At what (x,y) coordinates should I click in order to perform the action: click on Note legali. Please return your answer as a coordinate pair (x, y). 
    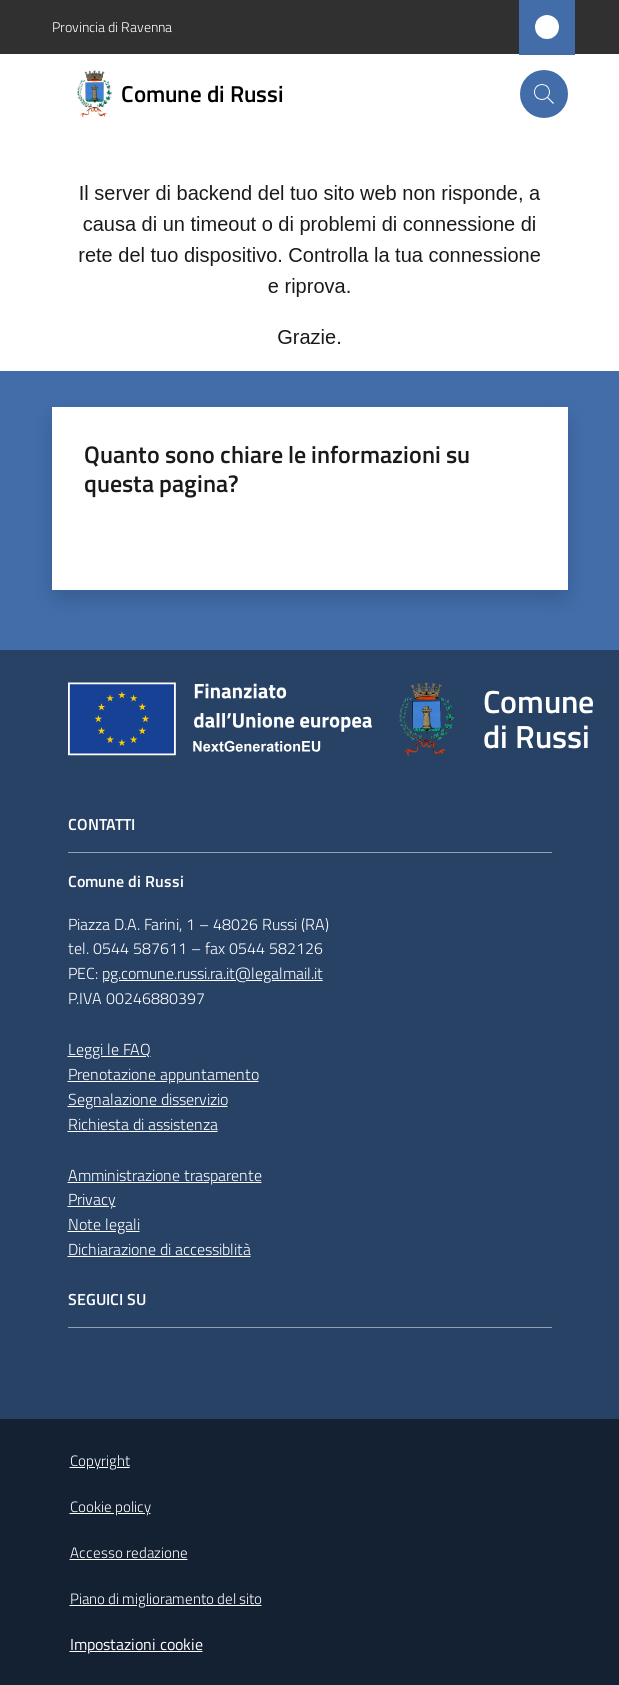
    Looking at the image, I should click on (104, 1224).